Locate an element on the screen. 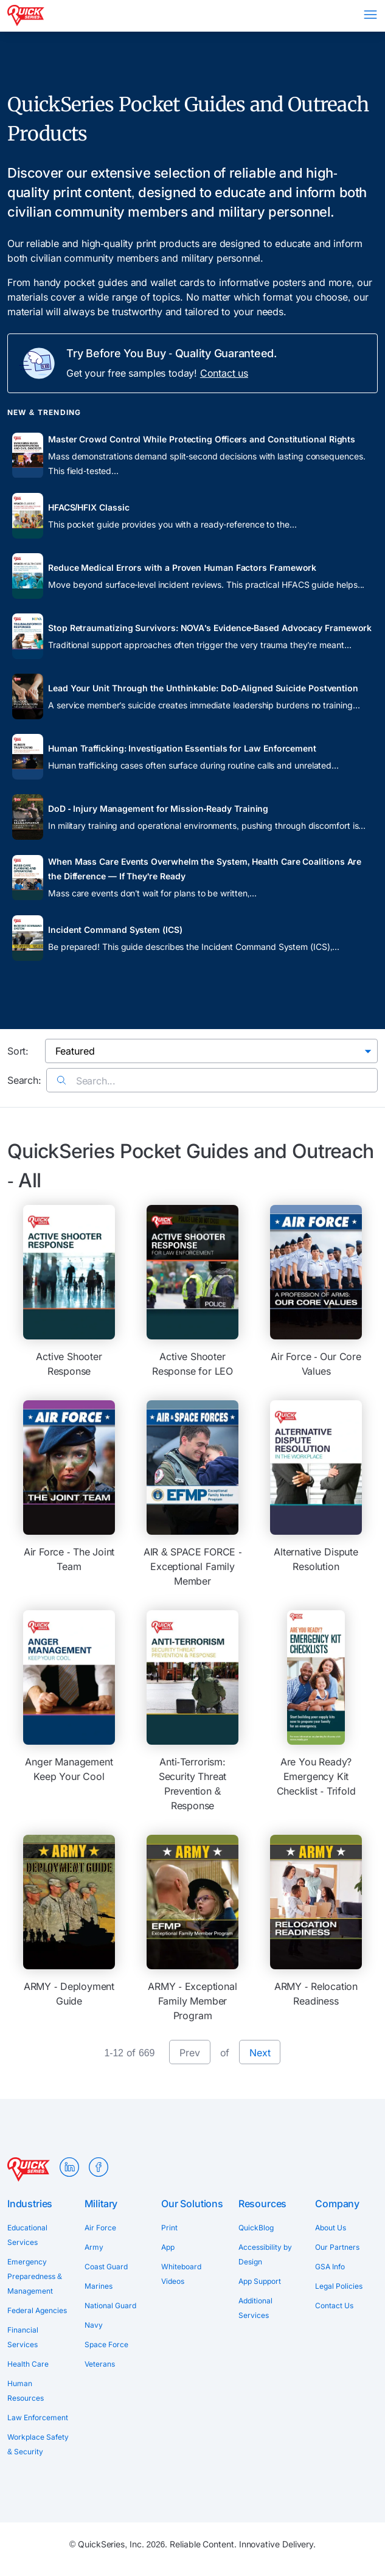 Image resolution: width=385 pixels, height=2576 pixels. National Guard is located at coordinates (110, 2305).